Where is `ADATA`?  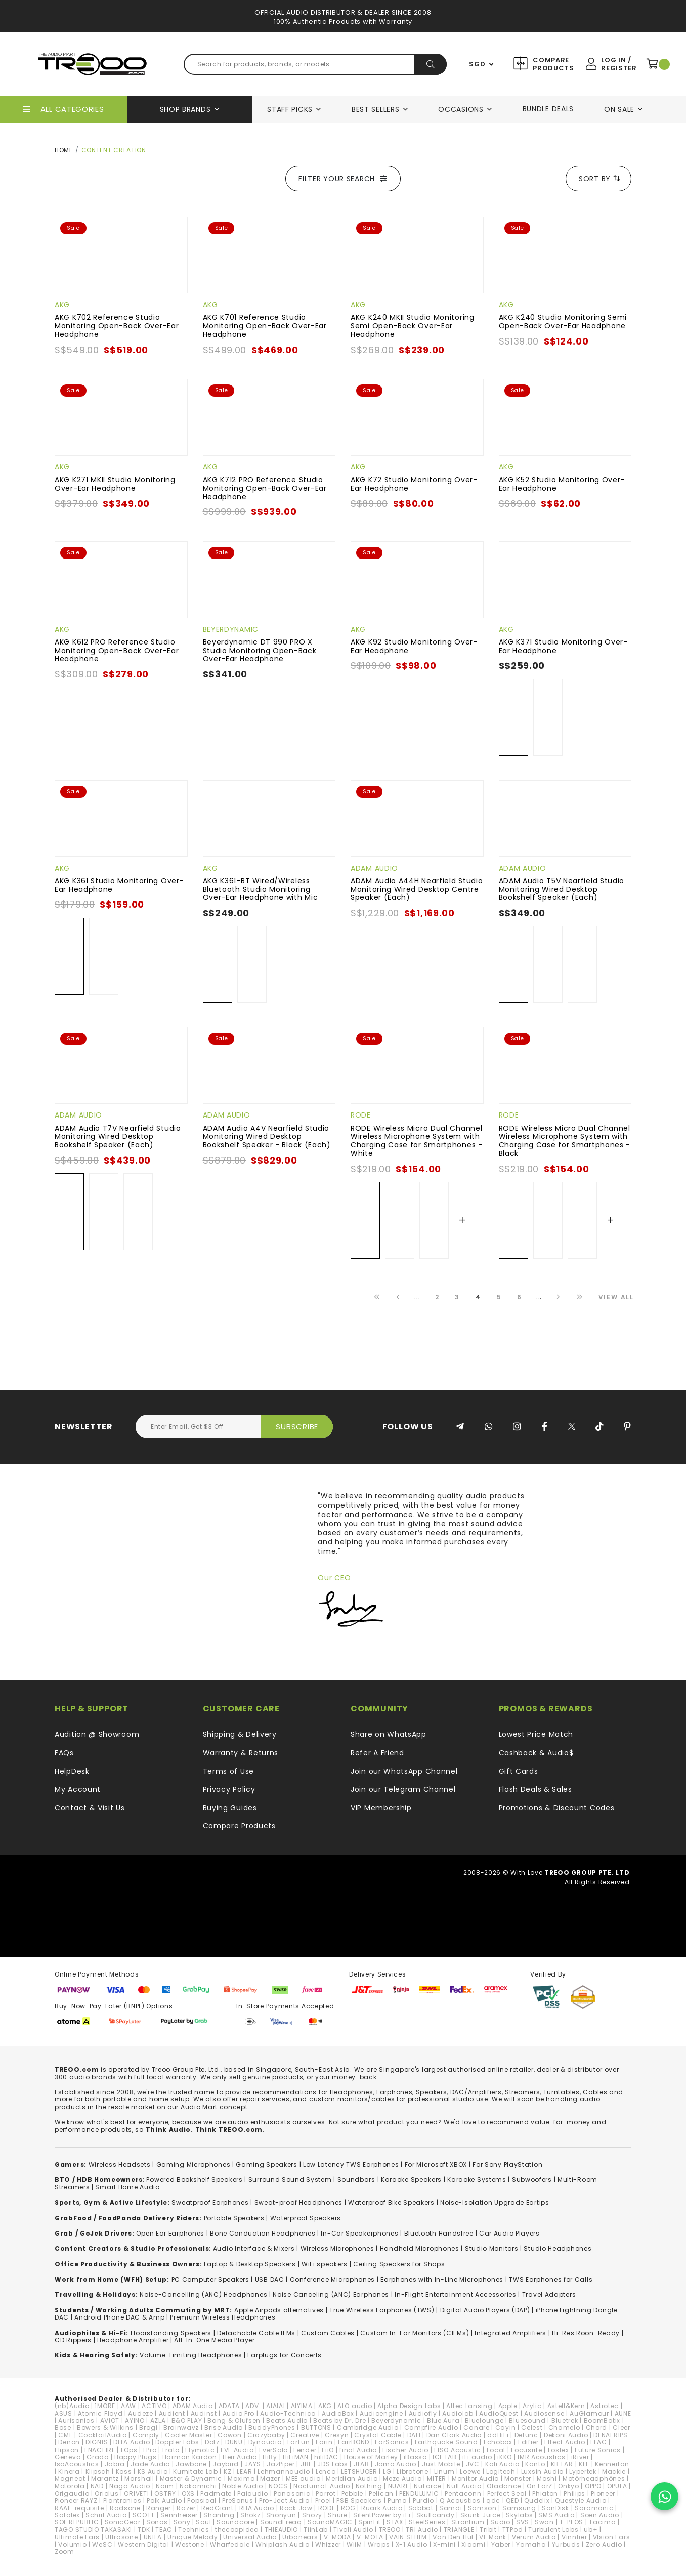 ADATA is located at coordinates (229, 2405).